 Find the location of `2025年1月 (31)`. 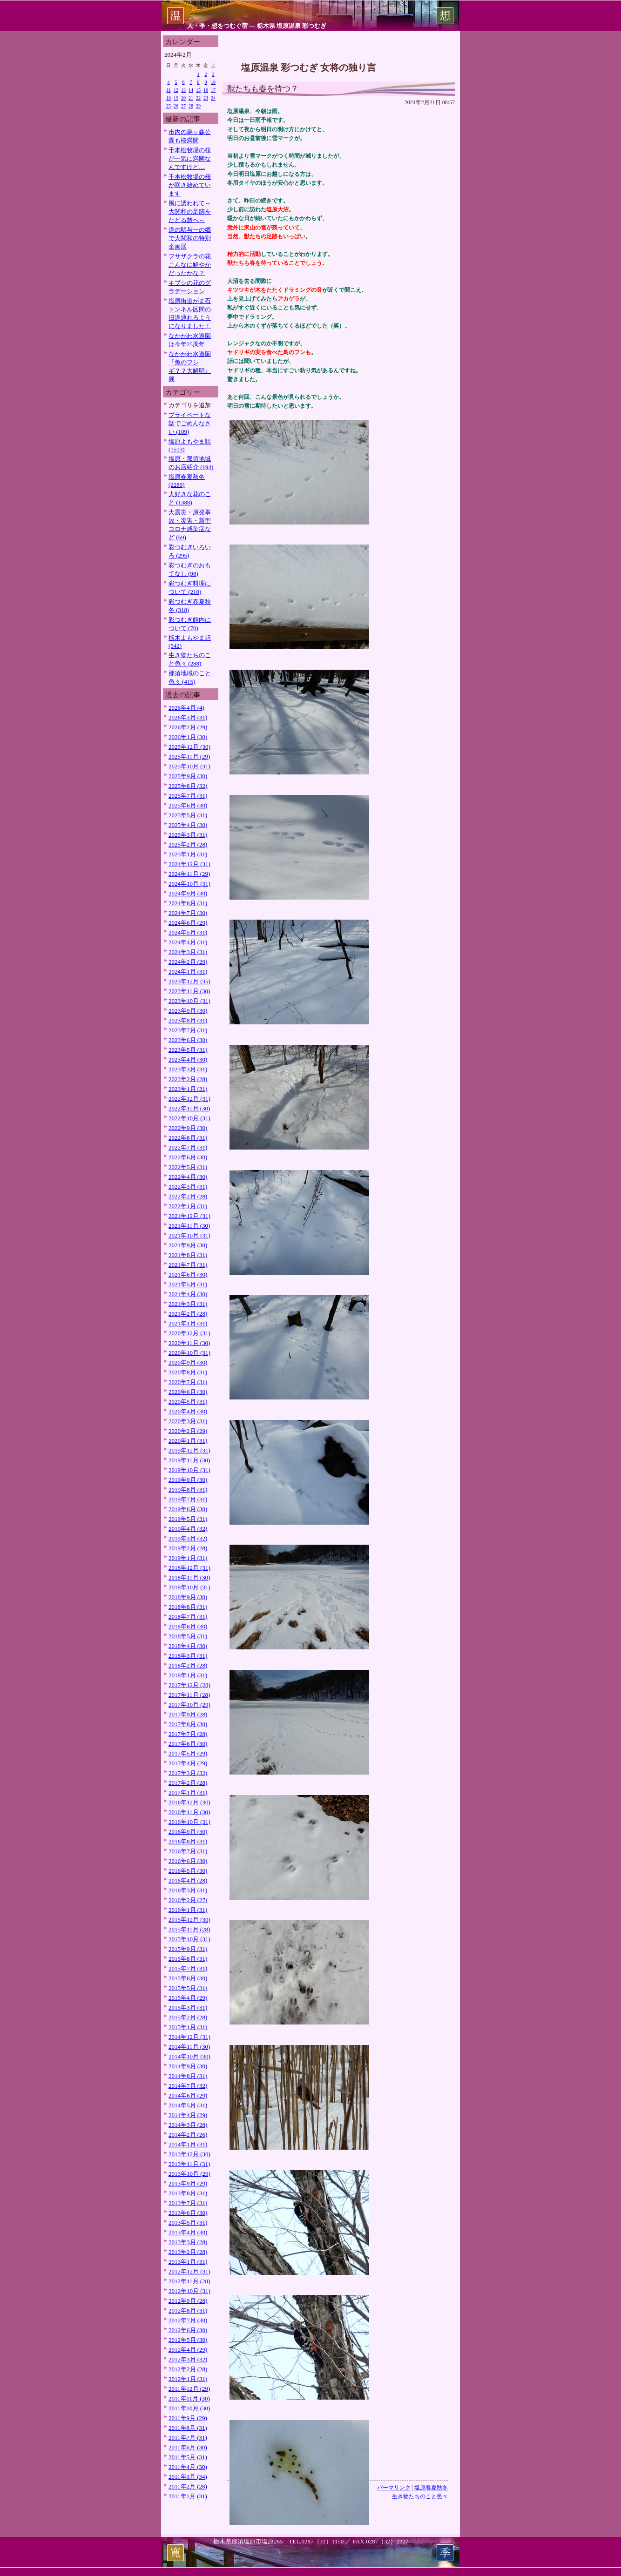

2025年1月 (31) is located at coordinates (188, 854).